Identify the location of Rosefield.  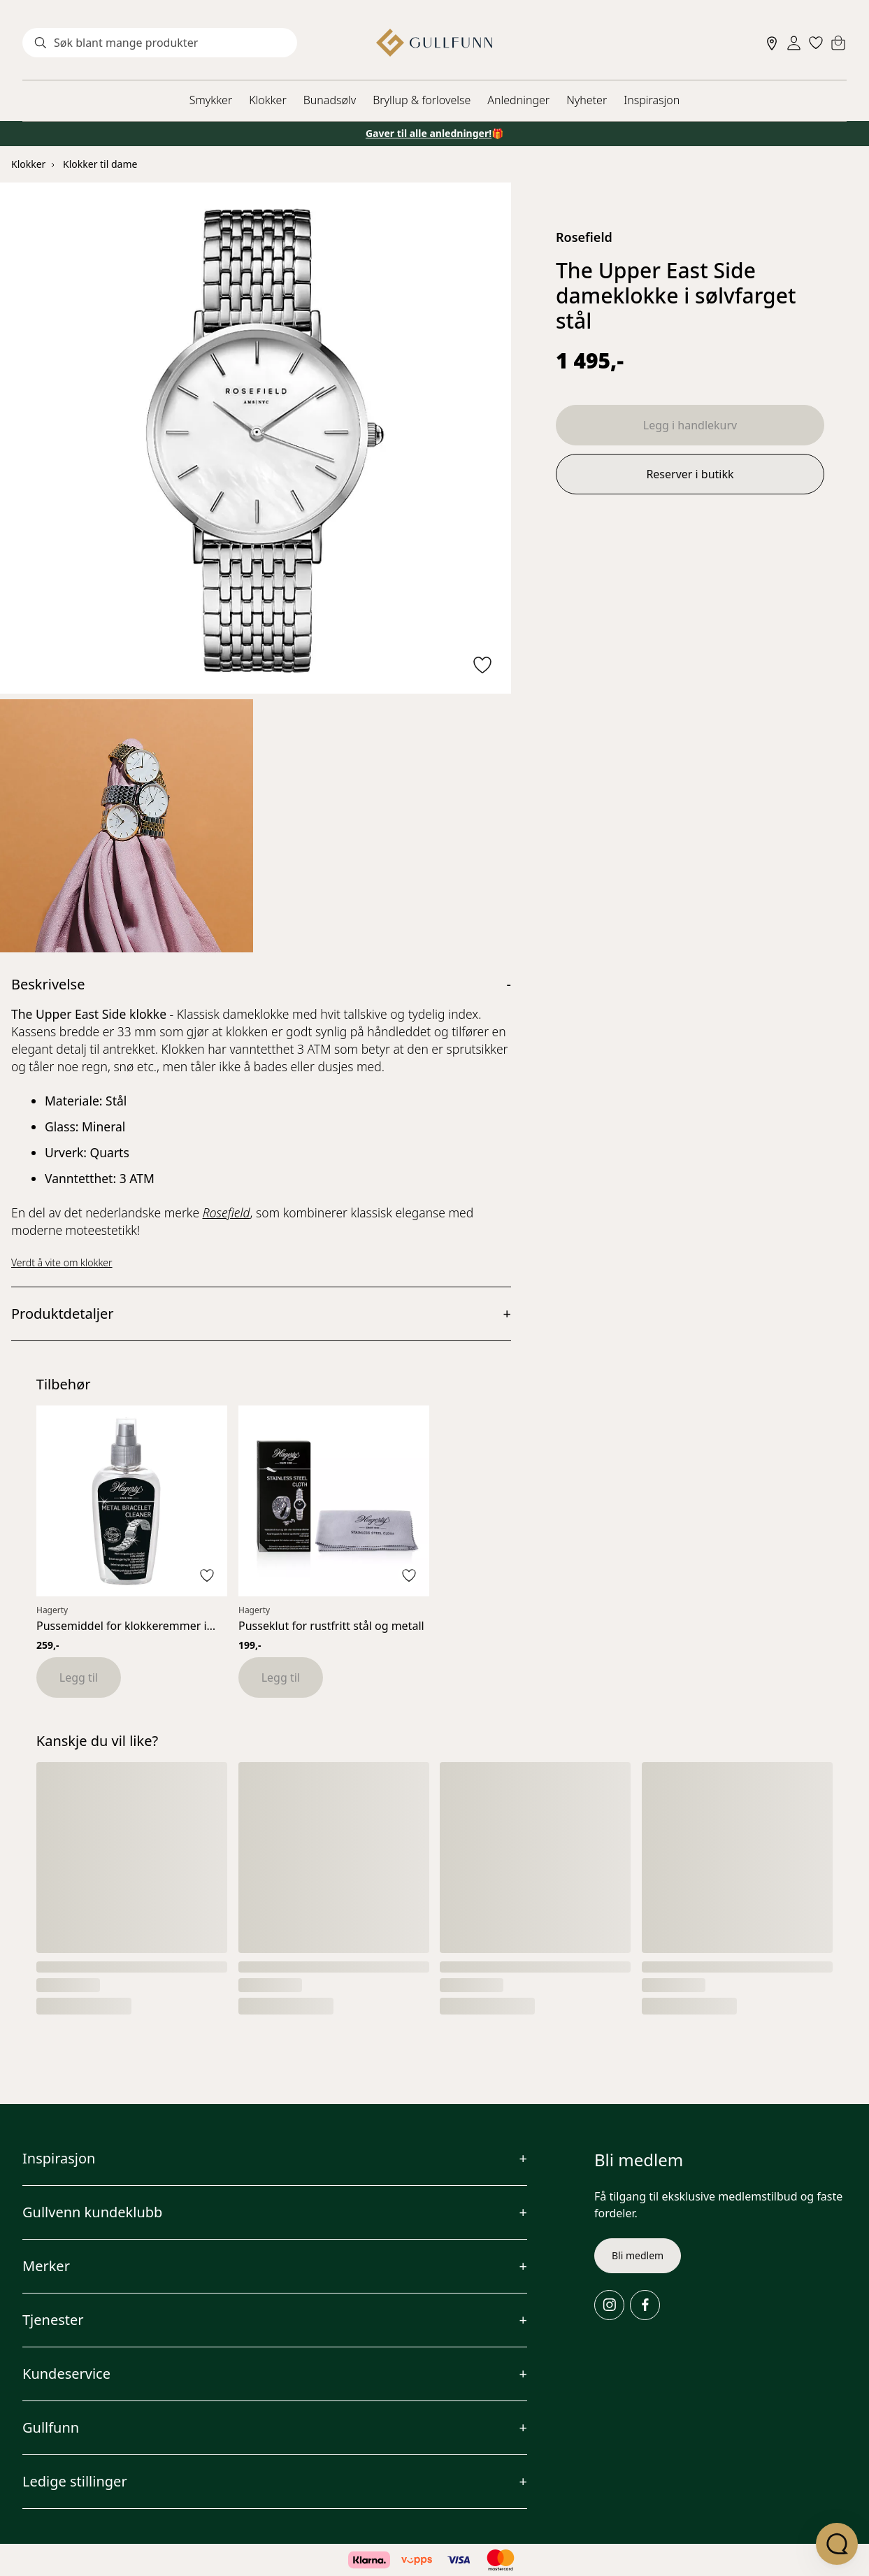
(584, 237).